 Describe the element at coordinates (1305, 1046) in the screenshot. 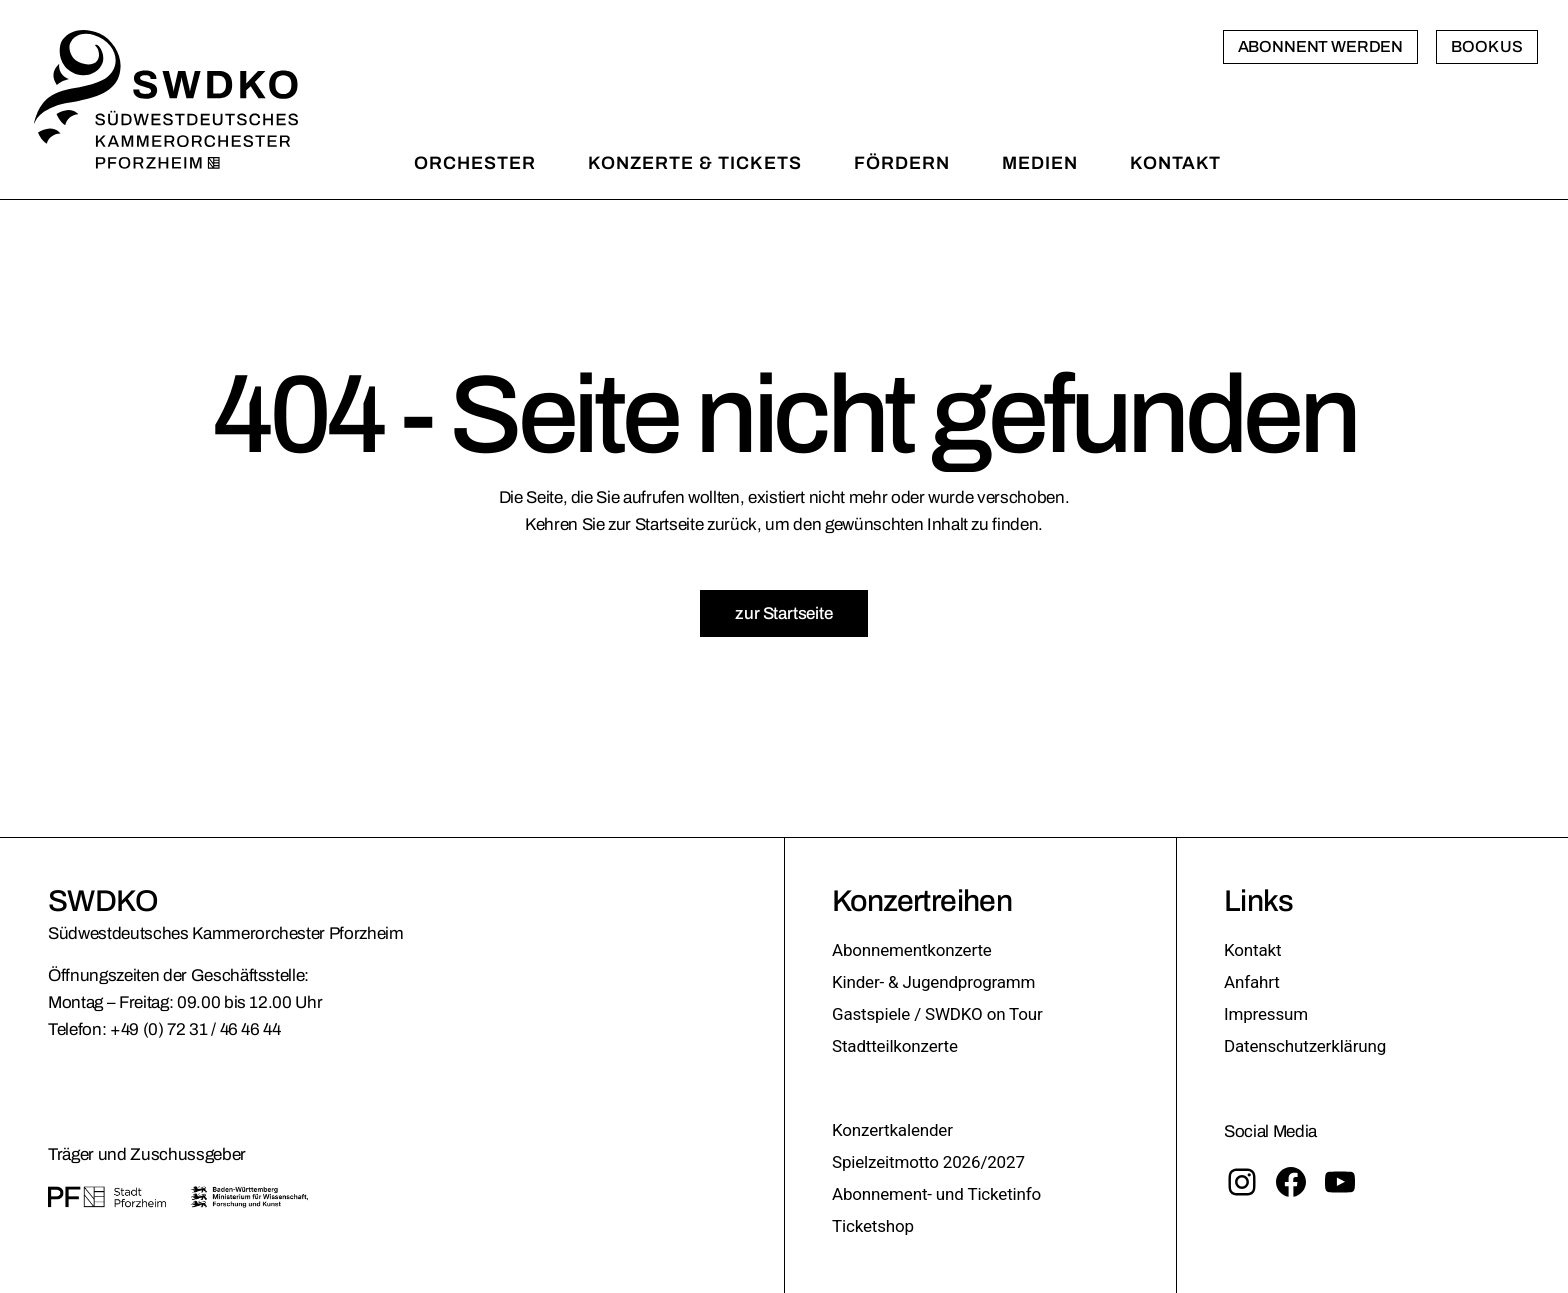

I see `Datenschutzerklärung` at that location.